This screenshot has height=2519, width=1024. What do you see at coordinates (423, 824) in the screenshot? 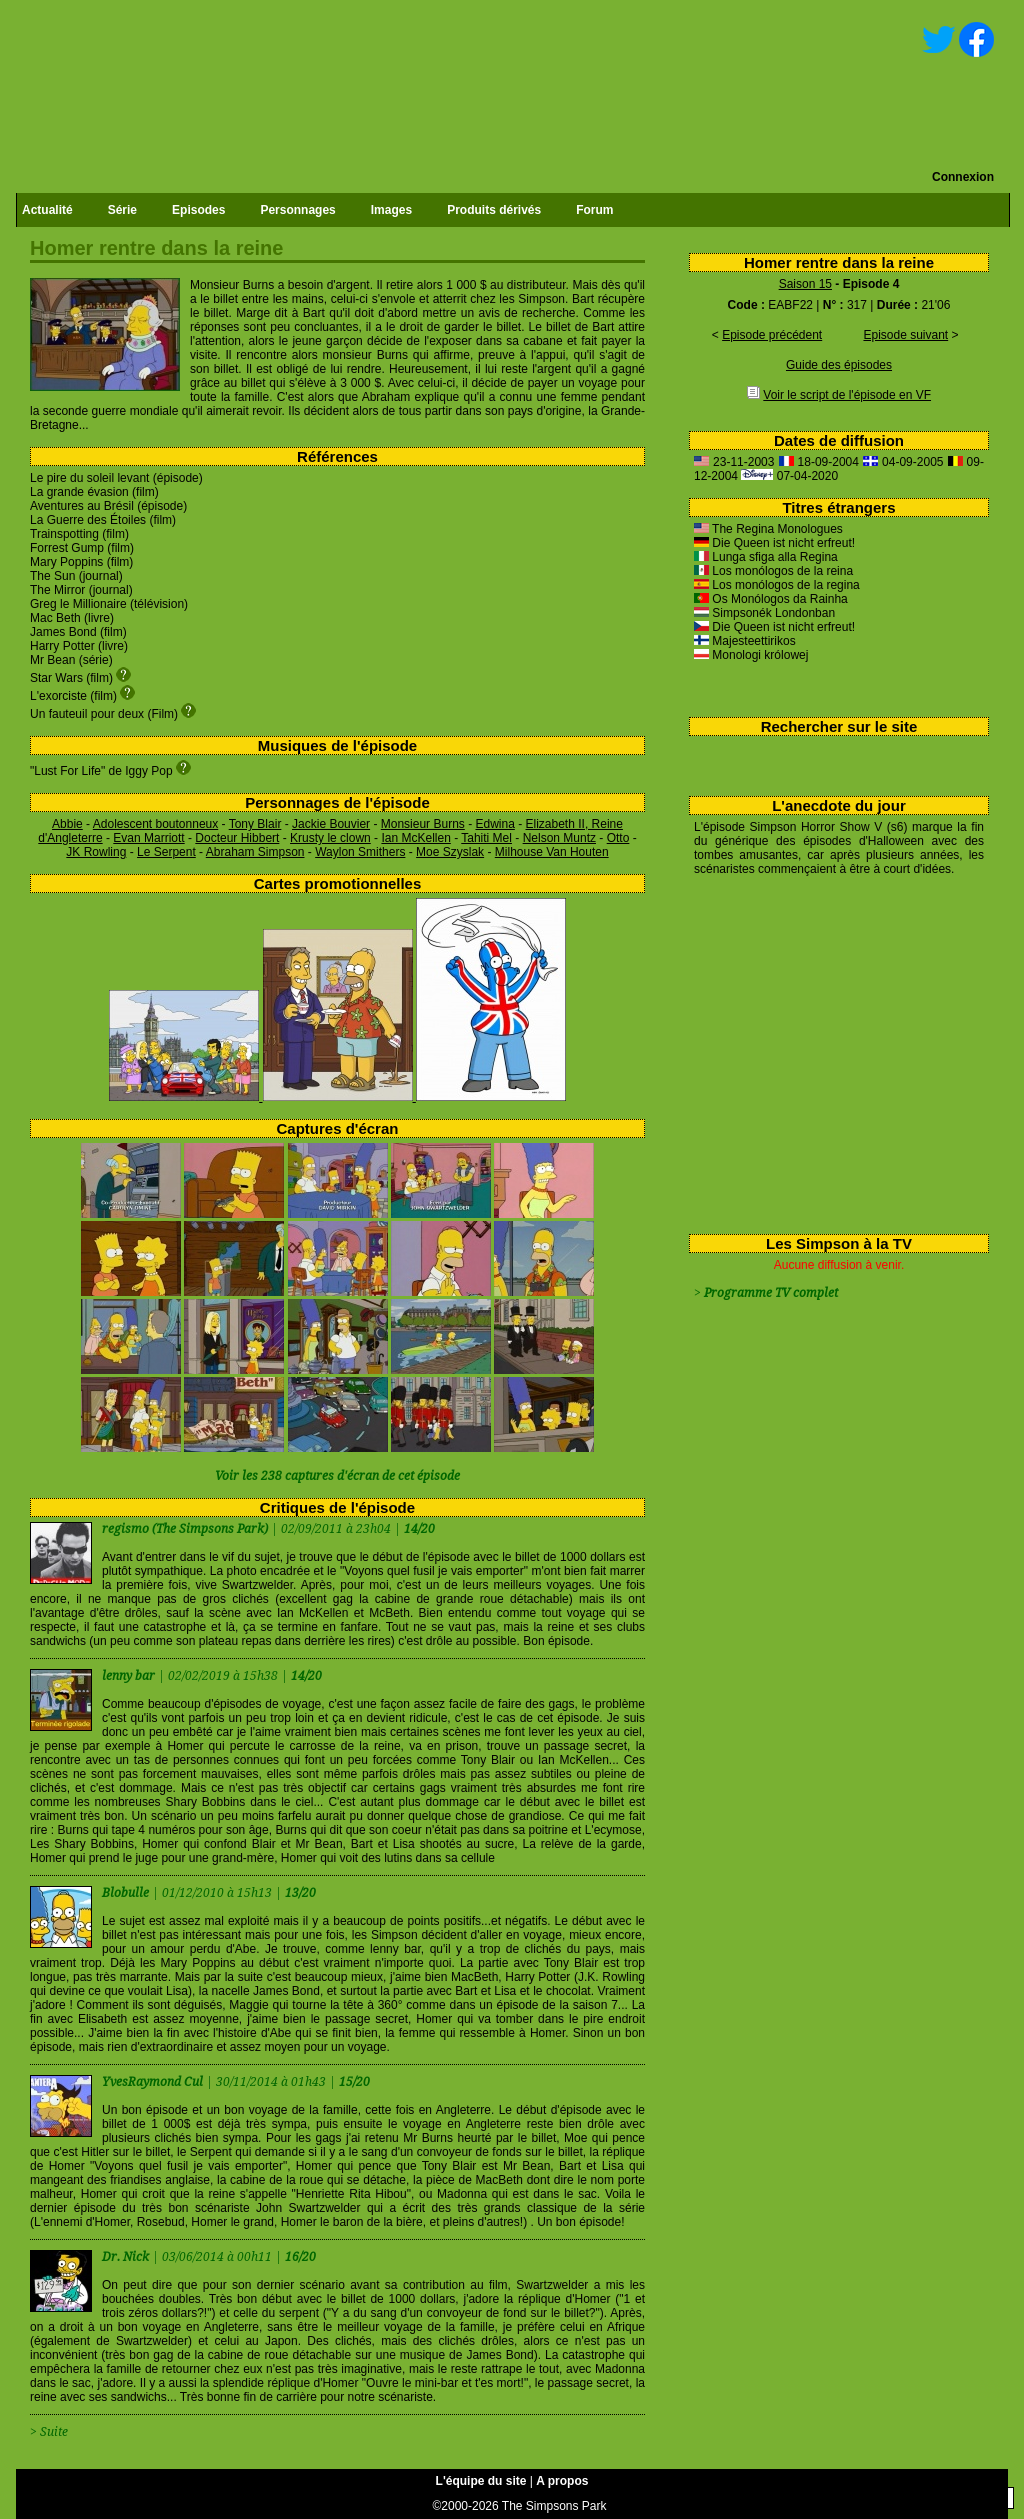
I see `Monsieur Burns` at bounding box center [423, 824].